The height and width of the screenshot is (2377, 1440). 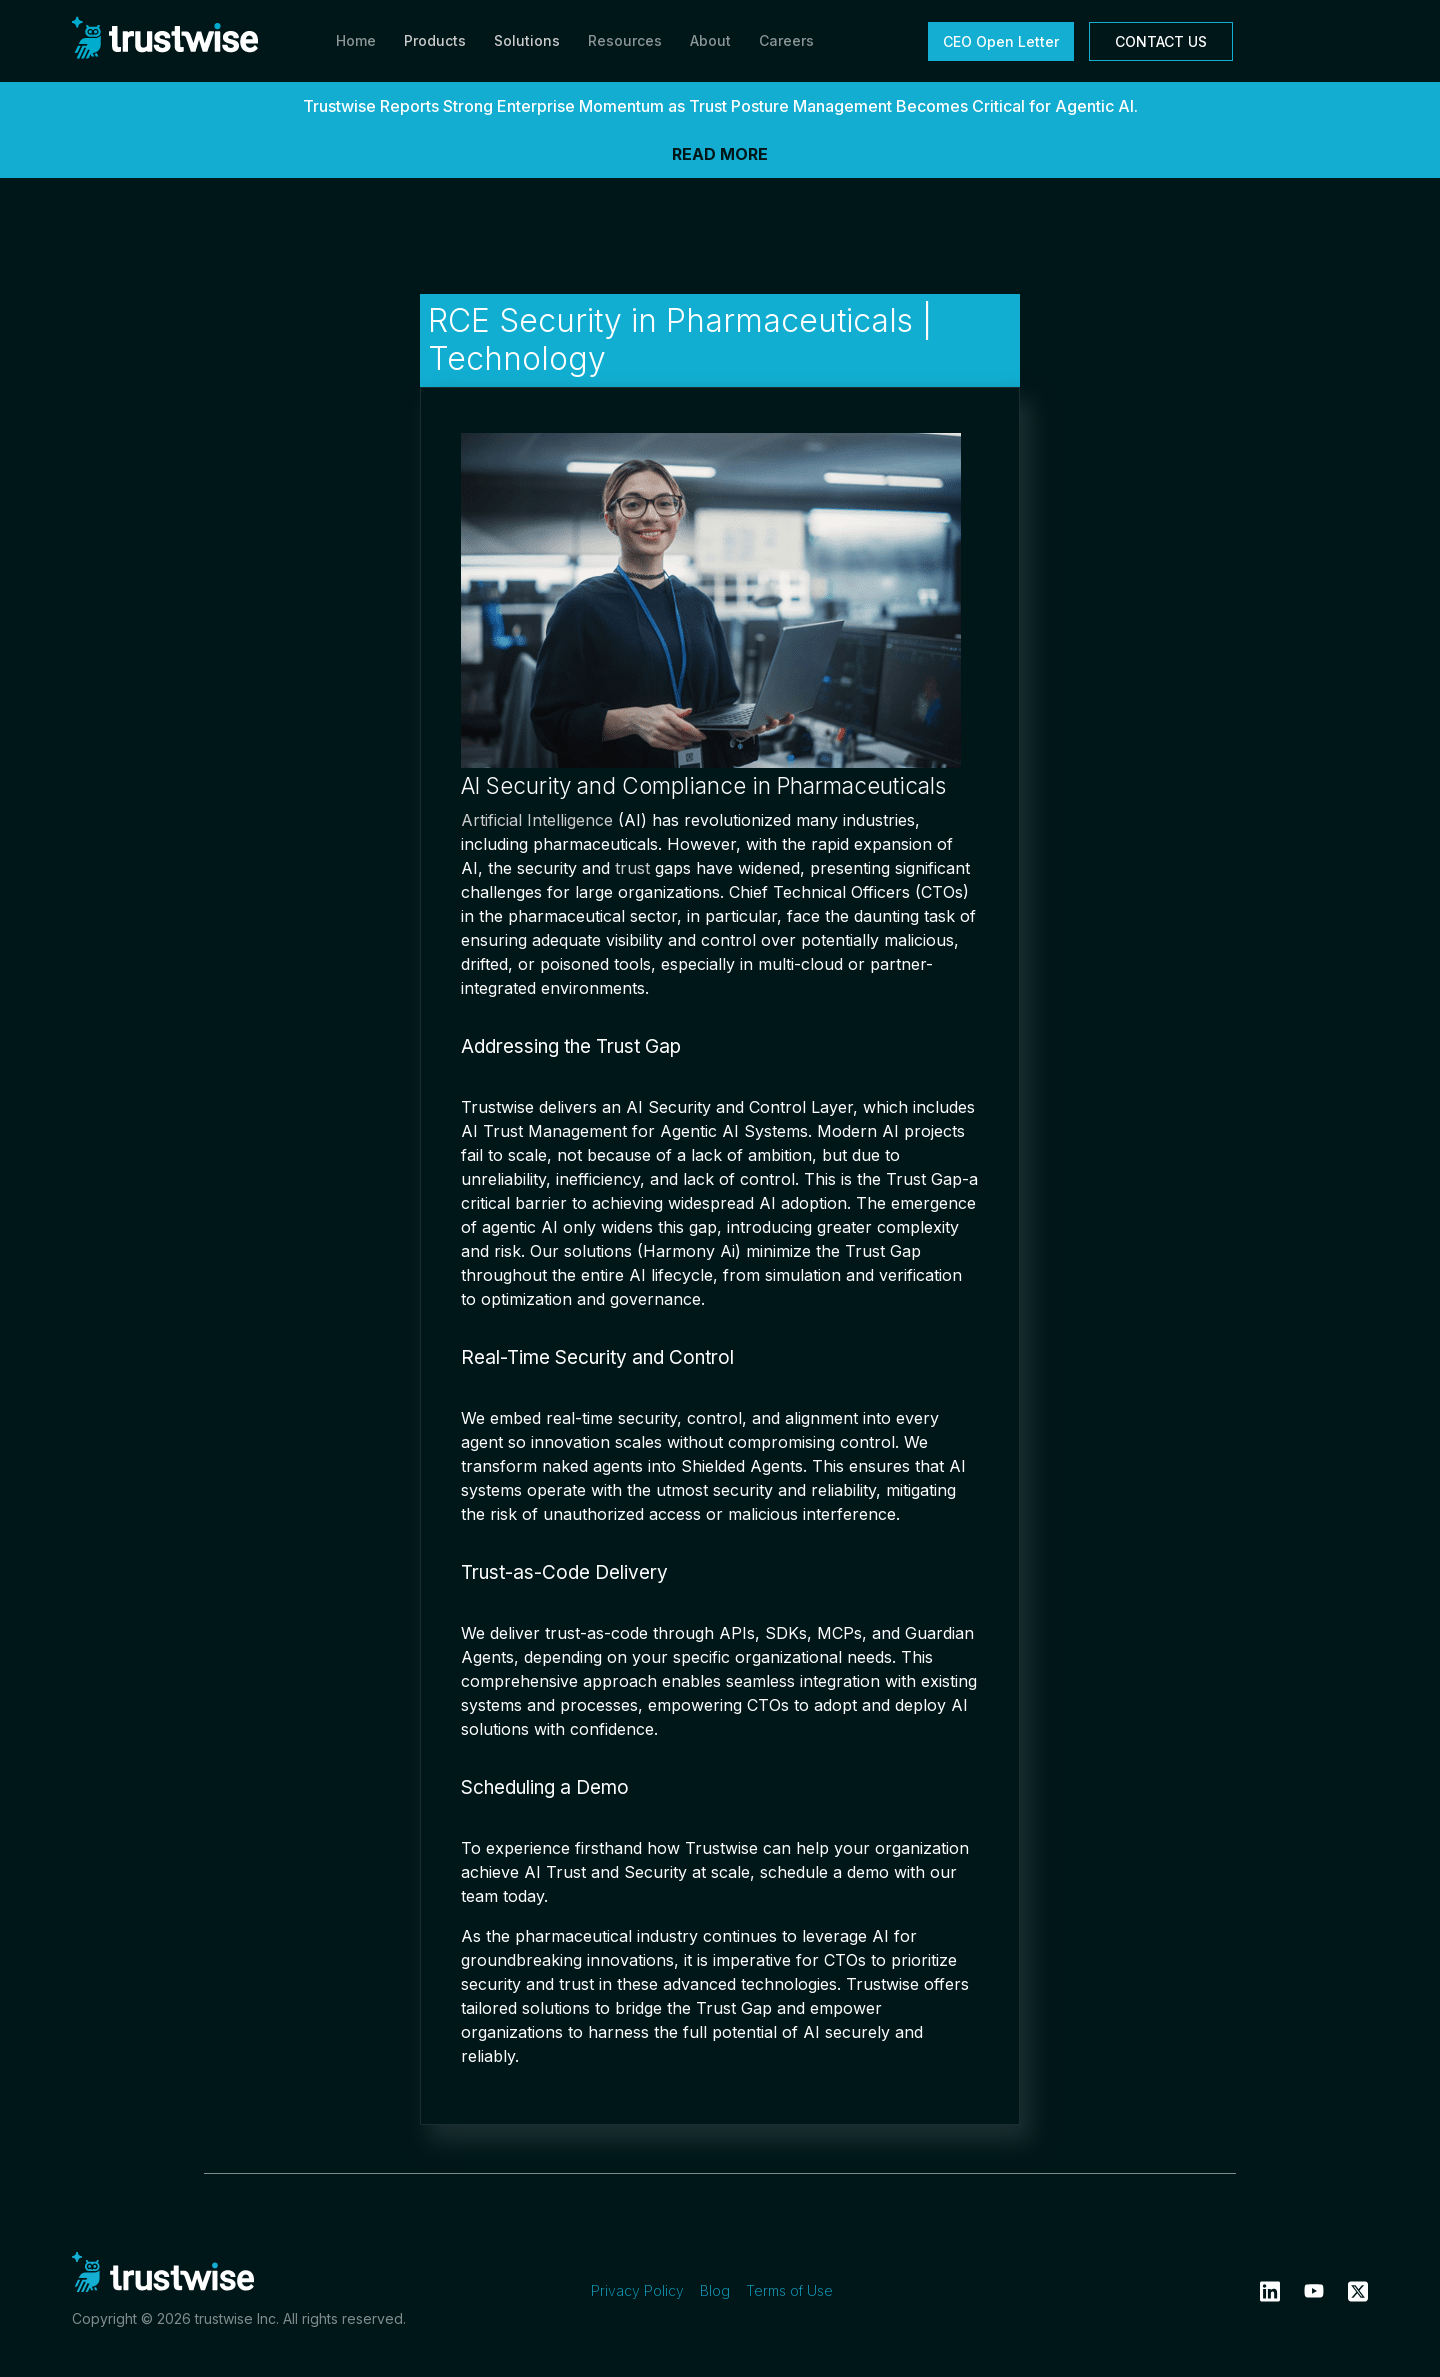 I want to click on Privacy Policy, so click(x=637, y=2290).